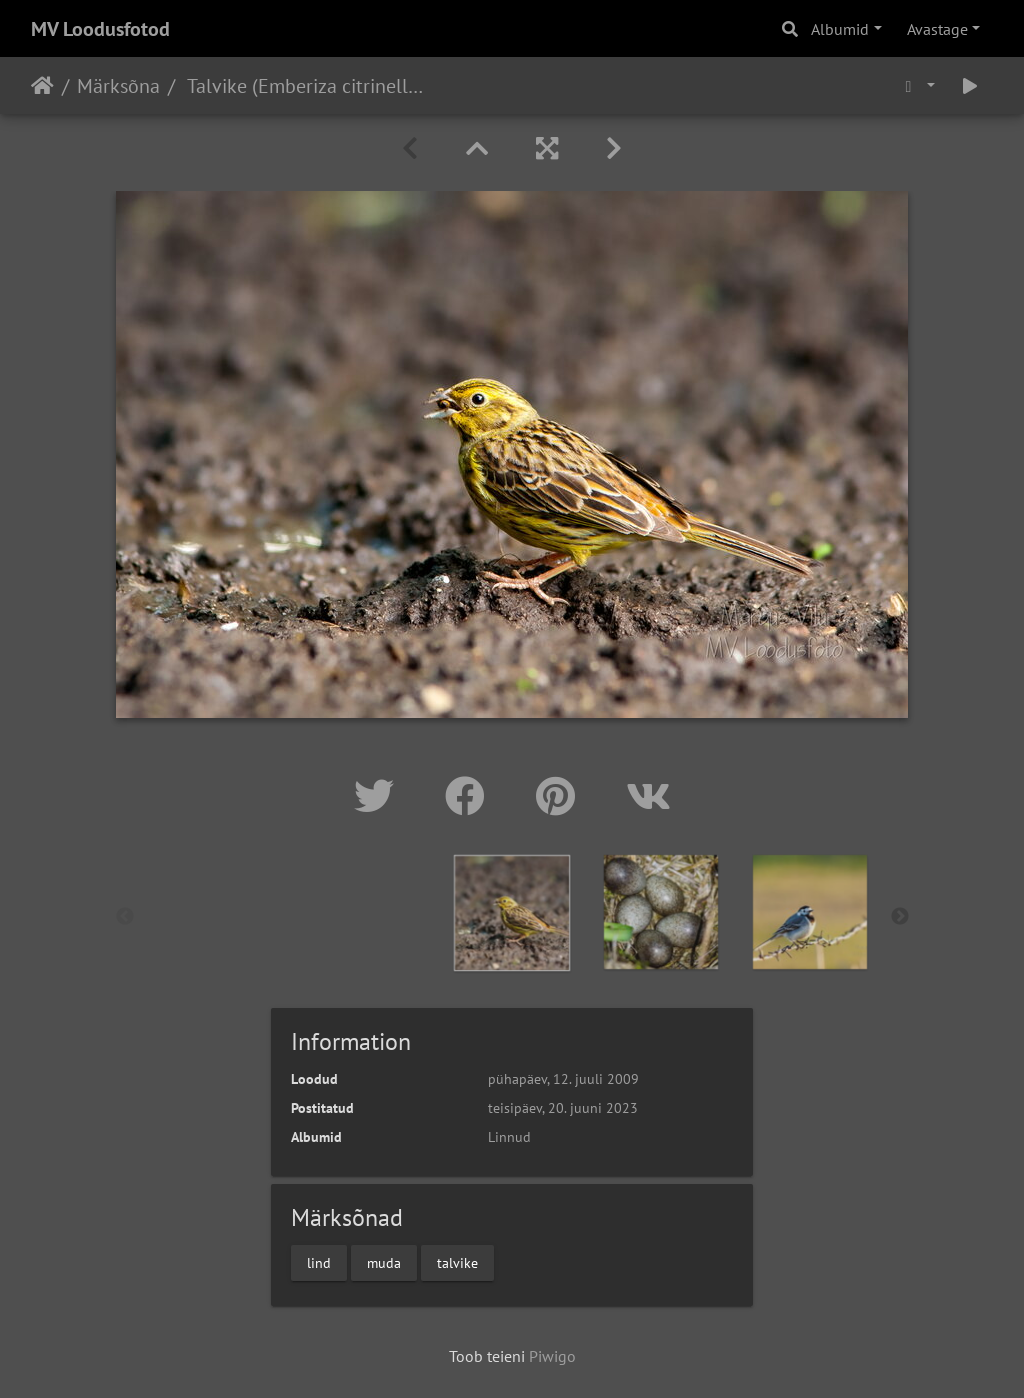 This screenshot has height=1398, width=1024. What do you see at coordinates (900, 917) in the screenshot?
I see `Next [button]` at bounding box center [900, 917].